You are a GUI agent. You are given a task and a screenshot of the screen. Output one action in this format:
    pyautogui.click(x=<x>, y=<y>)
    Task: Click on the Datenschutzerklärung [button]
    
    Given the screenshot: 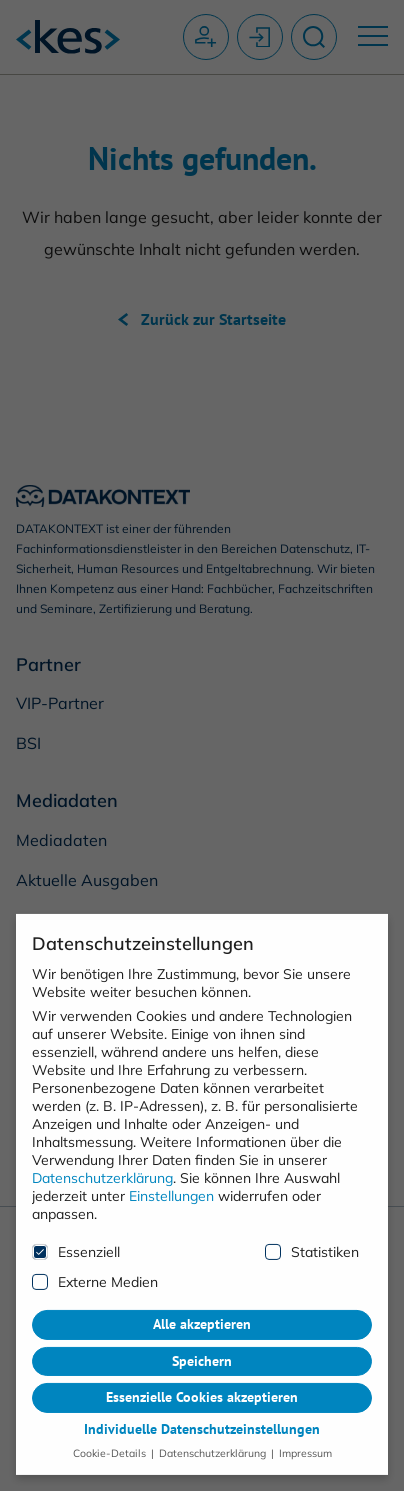 What is the action you would take?
    pyautogui.click(x=212, y=1442)
    